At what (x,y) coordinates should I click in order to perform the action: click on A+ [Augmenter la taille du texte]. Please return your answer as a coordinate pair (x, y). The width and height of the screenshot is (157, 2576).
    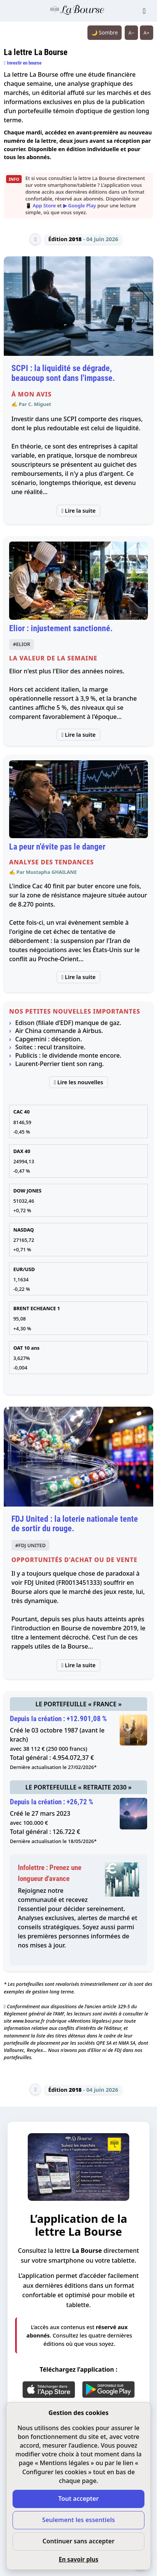
    Looking at the image, I should click on (147, 32).